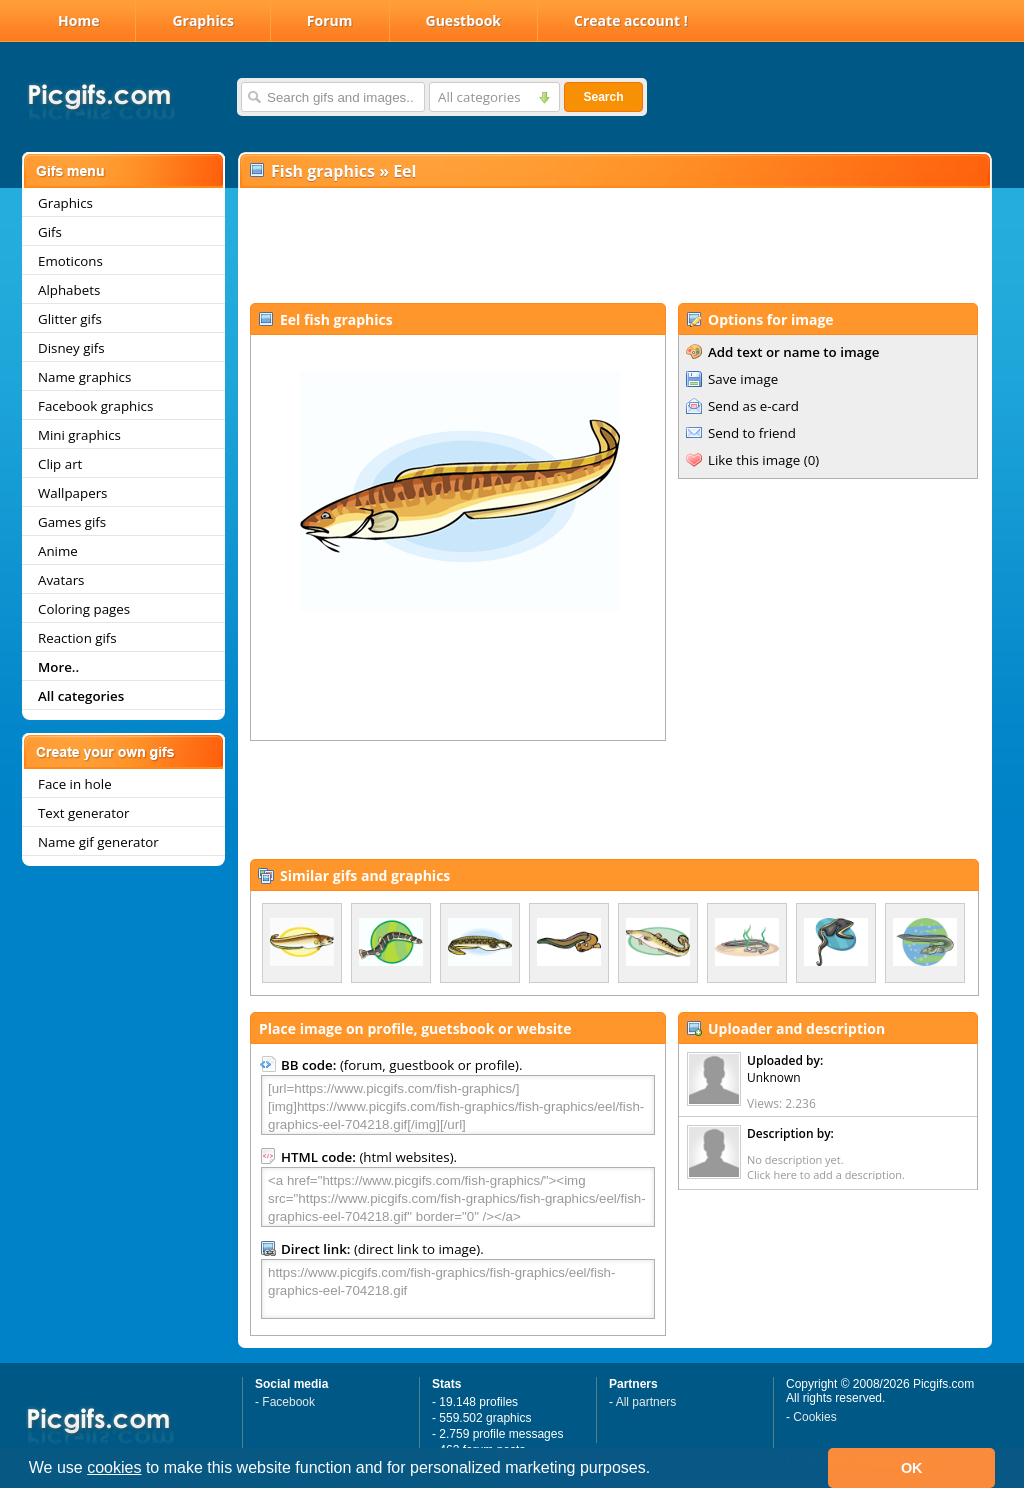  What do you see at coordinates (98, 842) in the screenshot?
I see `Name gif generator` at bounding box center [98, 842].